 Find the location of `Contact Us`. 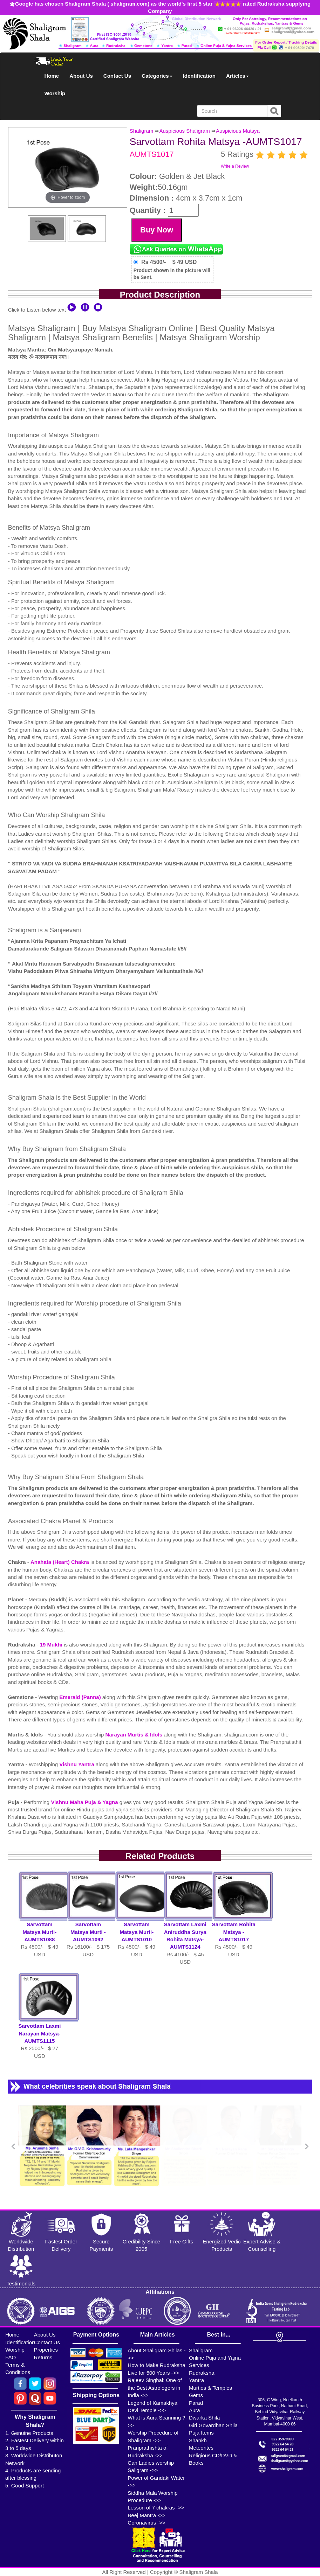

Contact Us is located at coordinates (117, 76).